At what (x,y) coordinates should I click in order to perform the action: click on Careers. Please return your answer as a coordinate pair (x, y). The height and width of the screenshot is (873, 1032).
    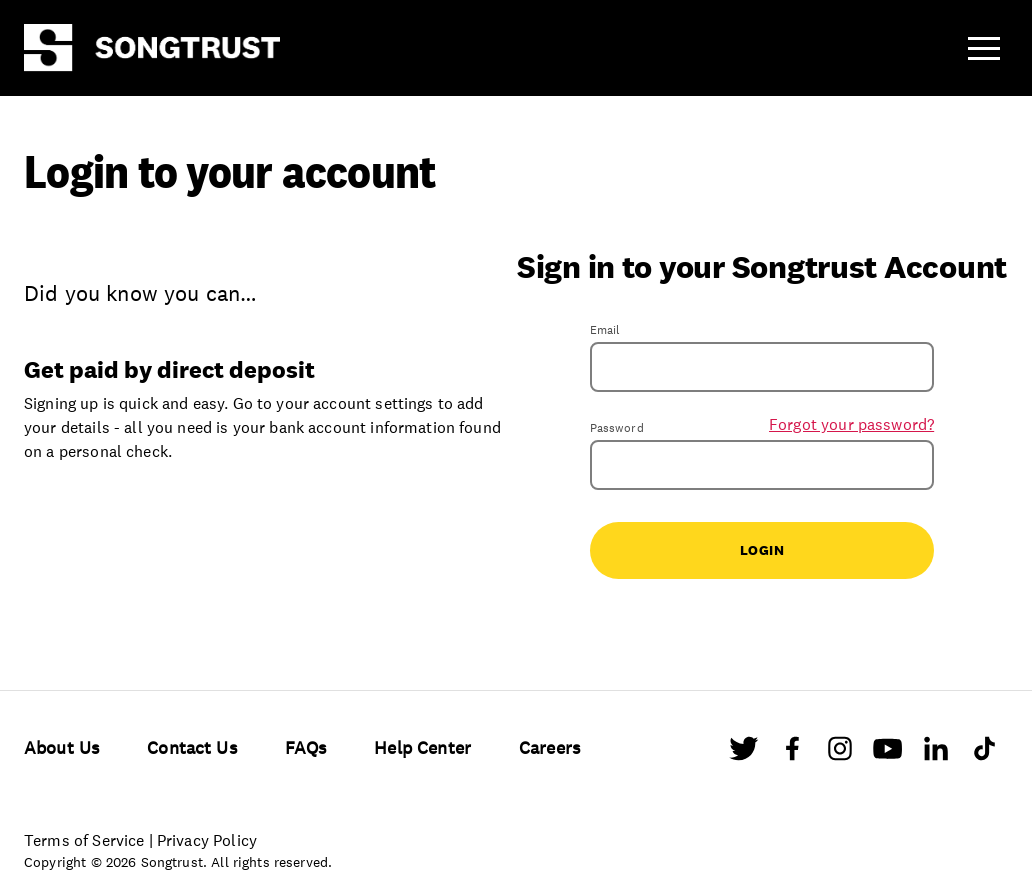
    Looking at the image, I should click on (549, 748).